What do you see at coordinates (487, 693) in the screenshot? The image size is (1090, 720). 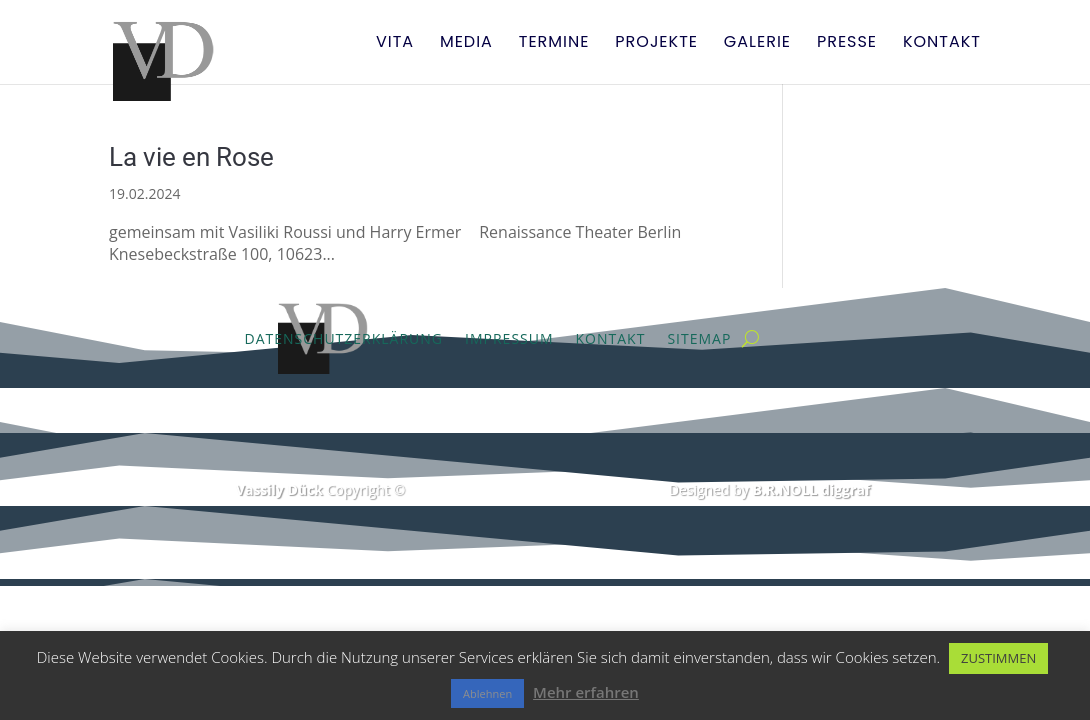 I see `Ablehnen [button]` at bounding box center [487, 693].